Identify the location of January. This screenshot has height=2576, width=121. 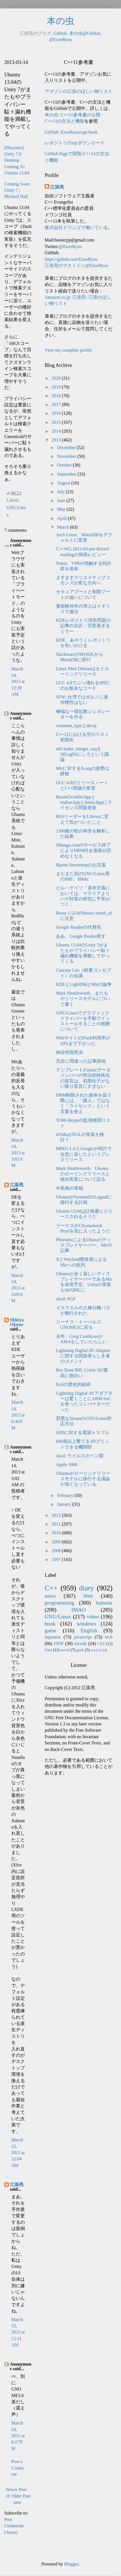
(64, 1504).